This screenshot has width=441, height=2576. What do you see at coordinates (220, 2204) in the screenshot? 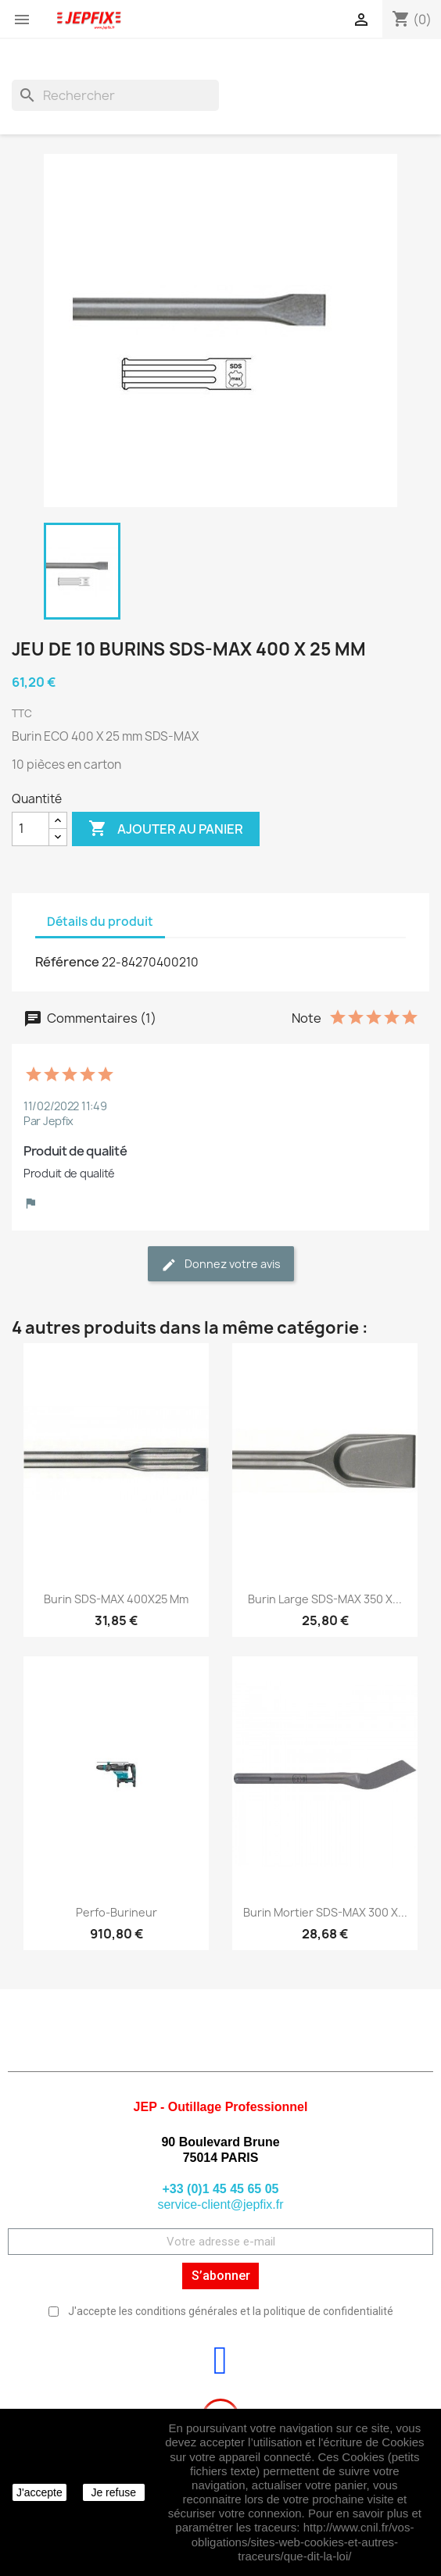
I see `service-client@jepfix.fr` at bounding box center [220, 2204].